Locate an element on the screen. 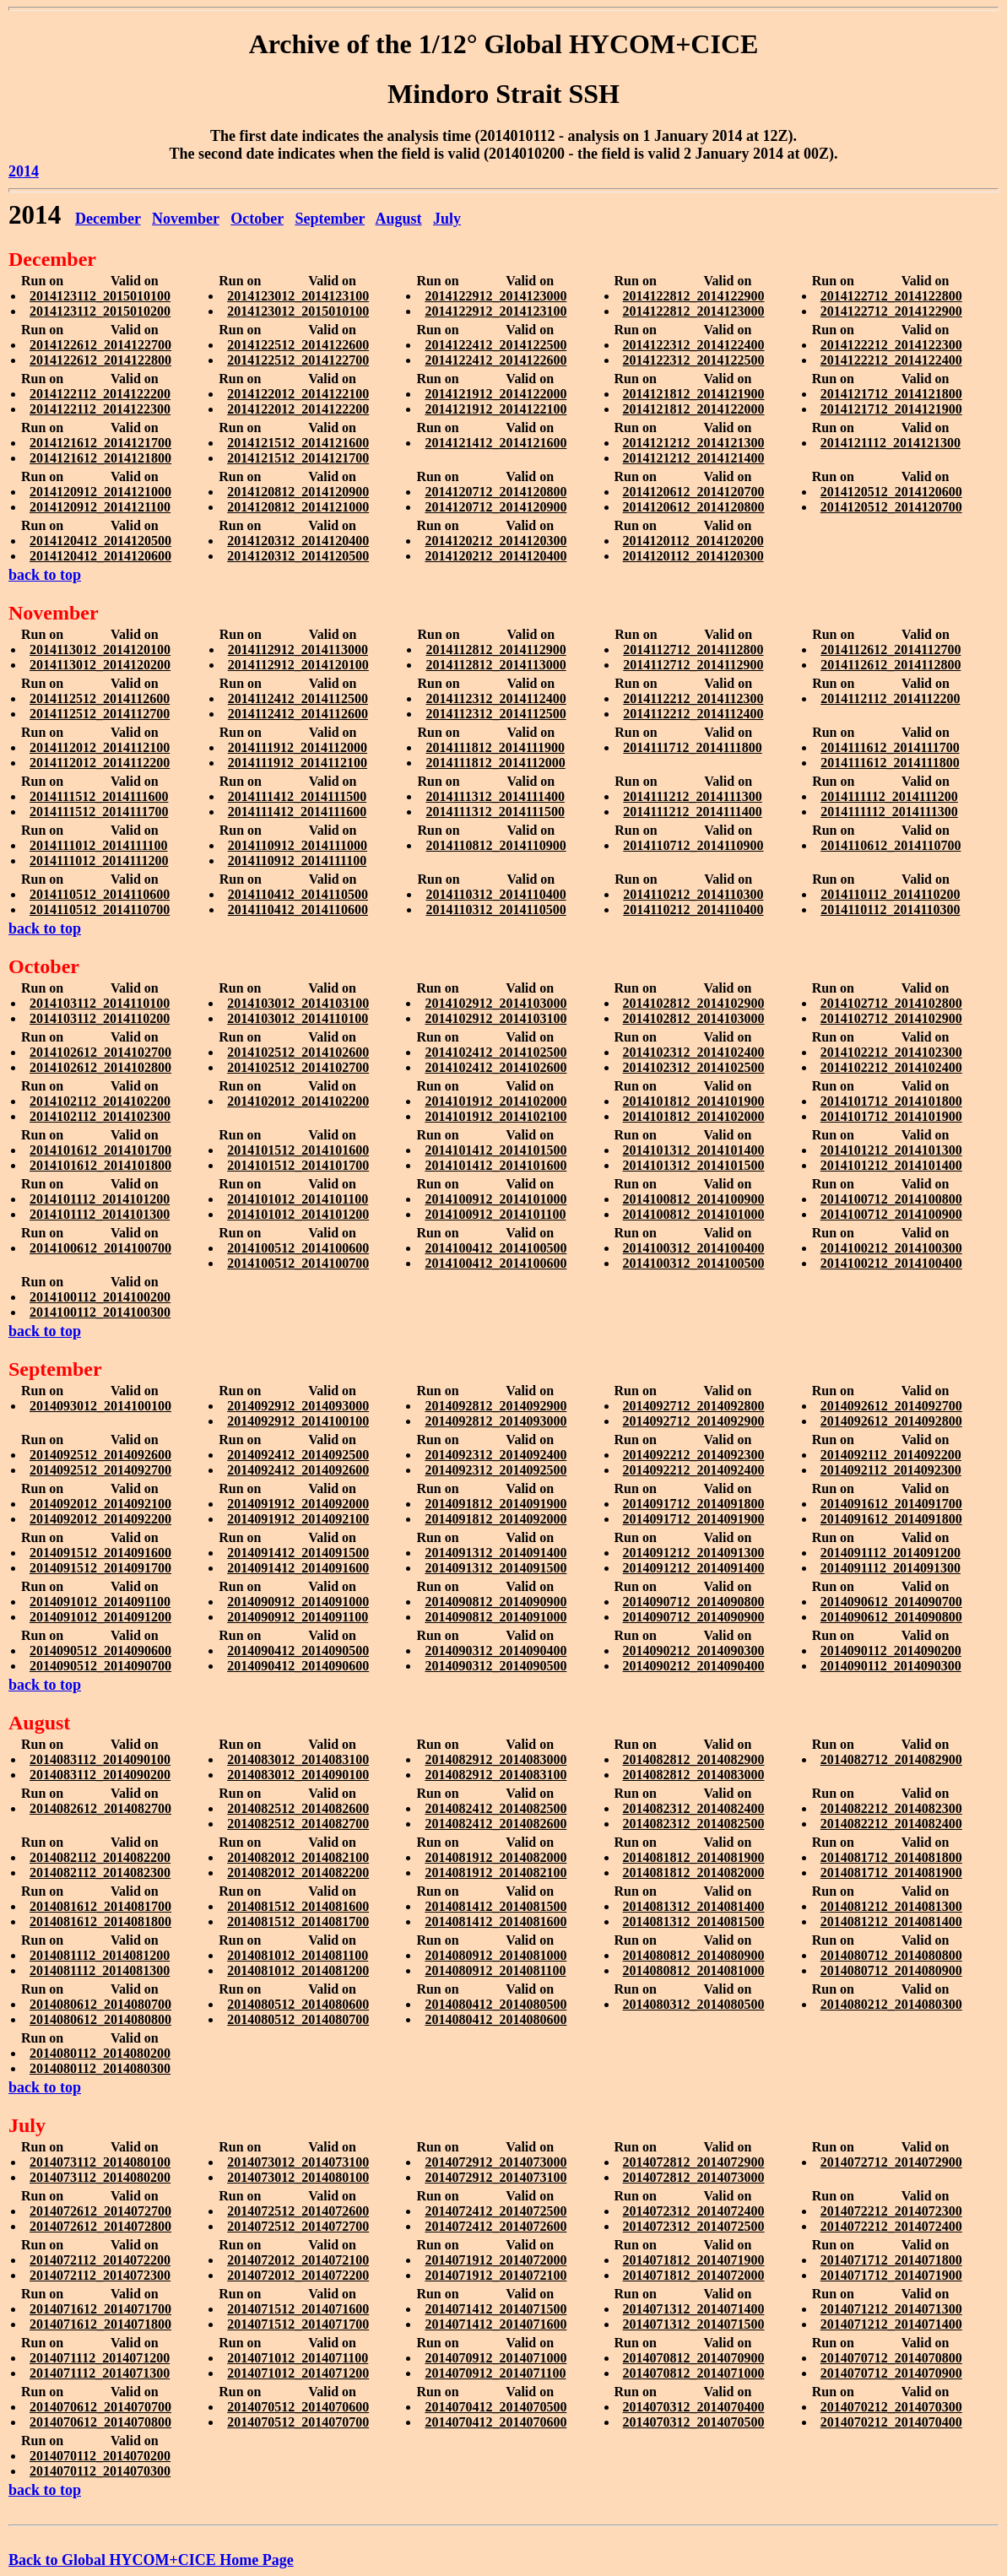  2014120412_2014120500 is located at coordinates (100, 540).